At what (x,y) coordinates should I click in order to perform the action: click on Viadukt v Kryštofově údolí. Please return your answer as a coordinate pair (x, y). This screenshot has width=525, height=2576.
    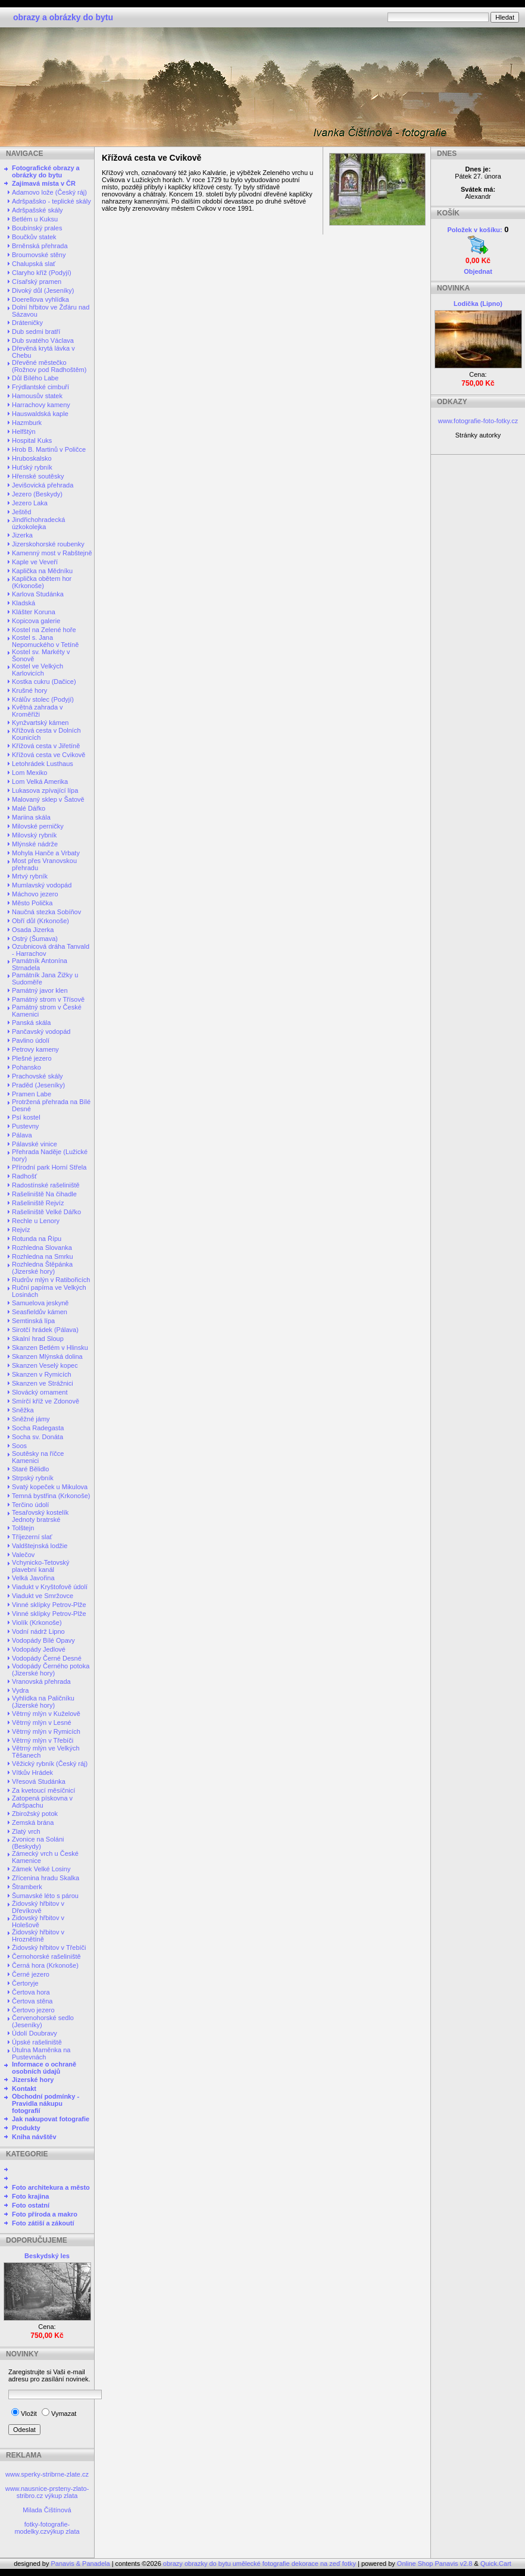
    Looking at the image, I should click on (50, 1586).